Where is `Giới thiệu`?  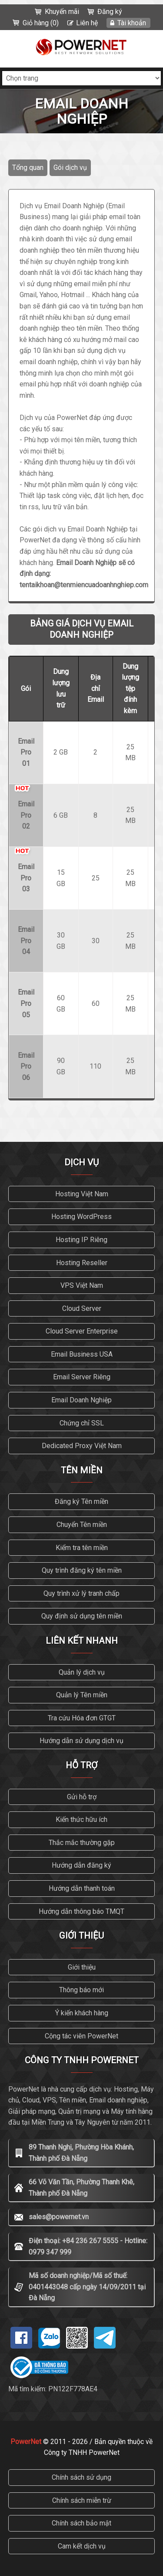 Giới thiệu is located at coordinates (82, 1967).